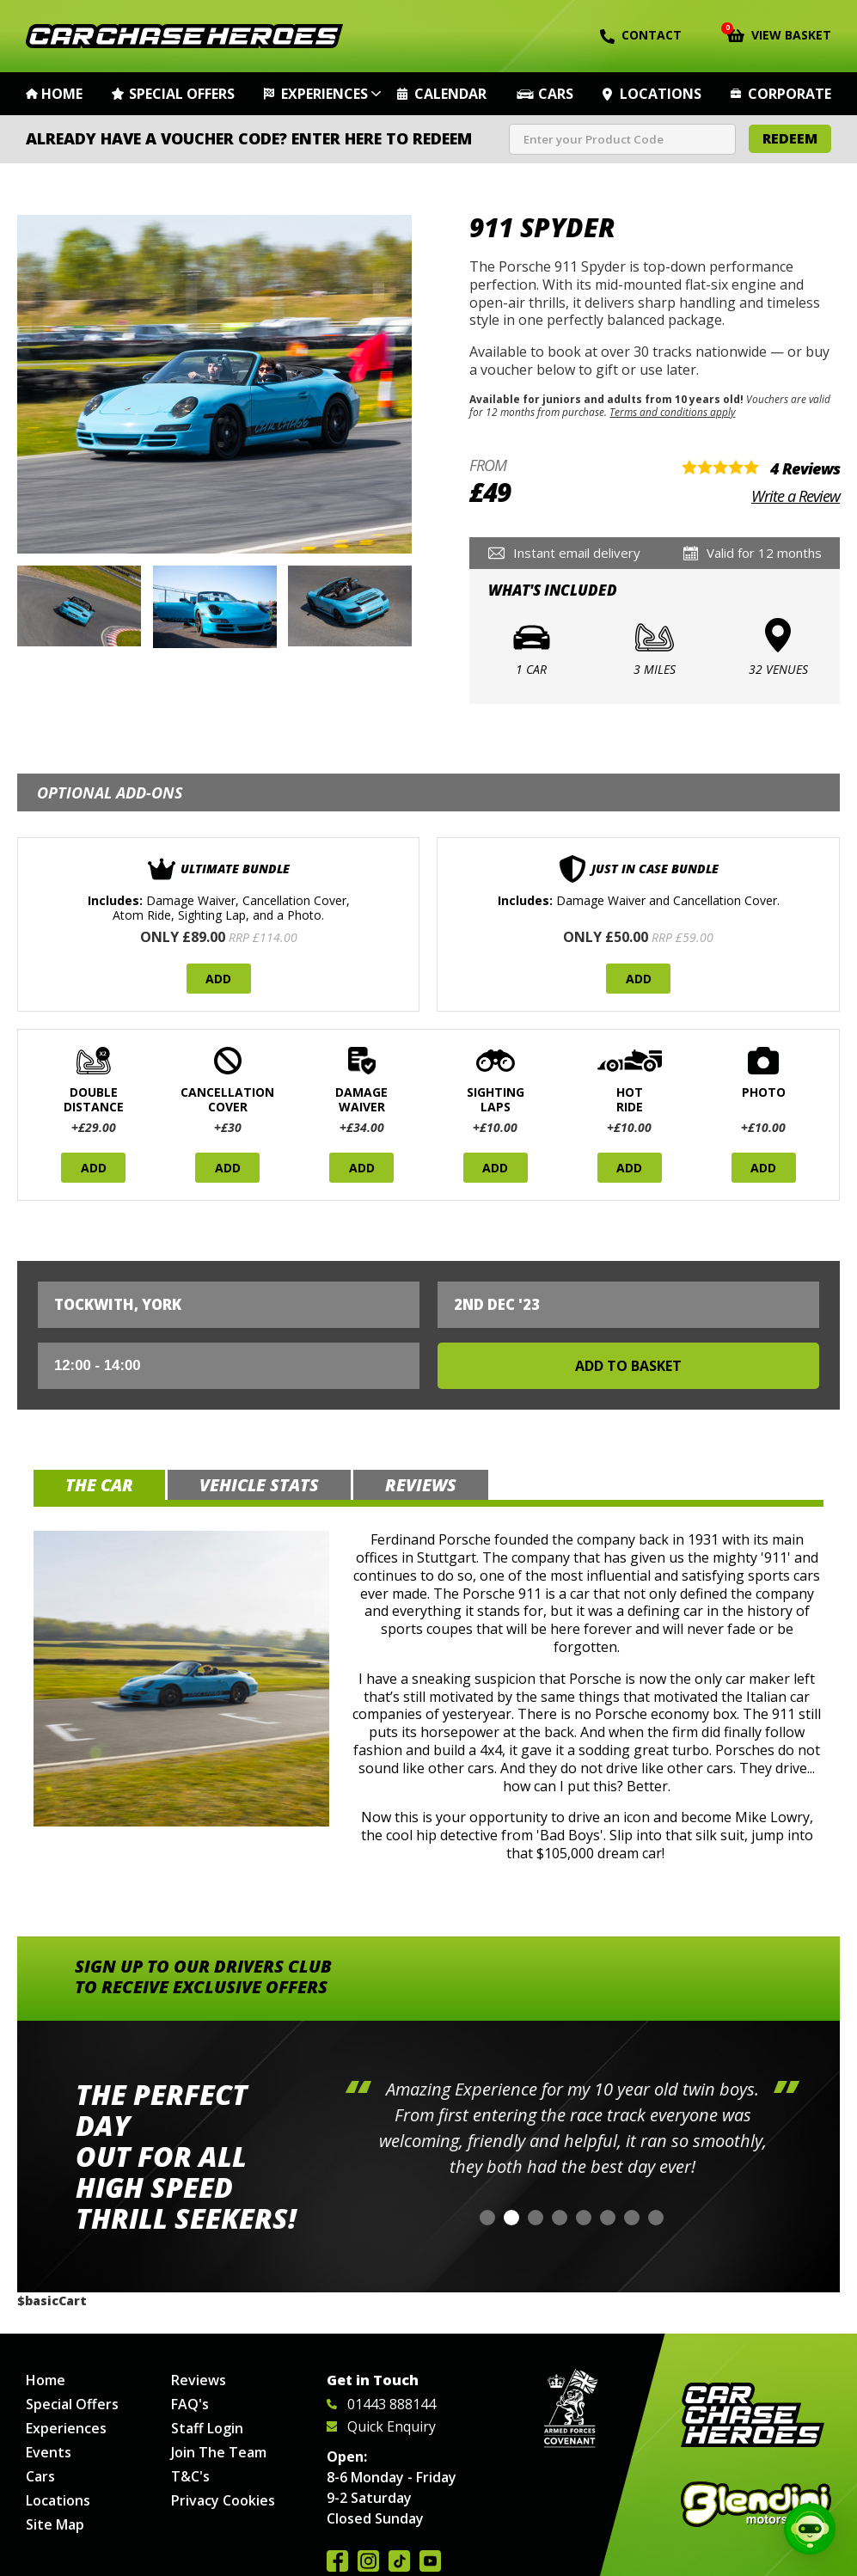 The height and width of the screenshot is (2576, 857). Describe the element at coordinates (795, 496) in the screenshot. I see `Write a Review` at that location.